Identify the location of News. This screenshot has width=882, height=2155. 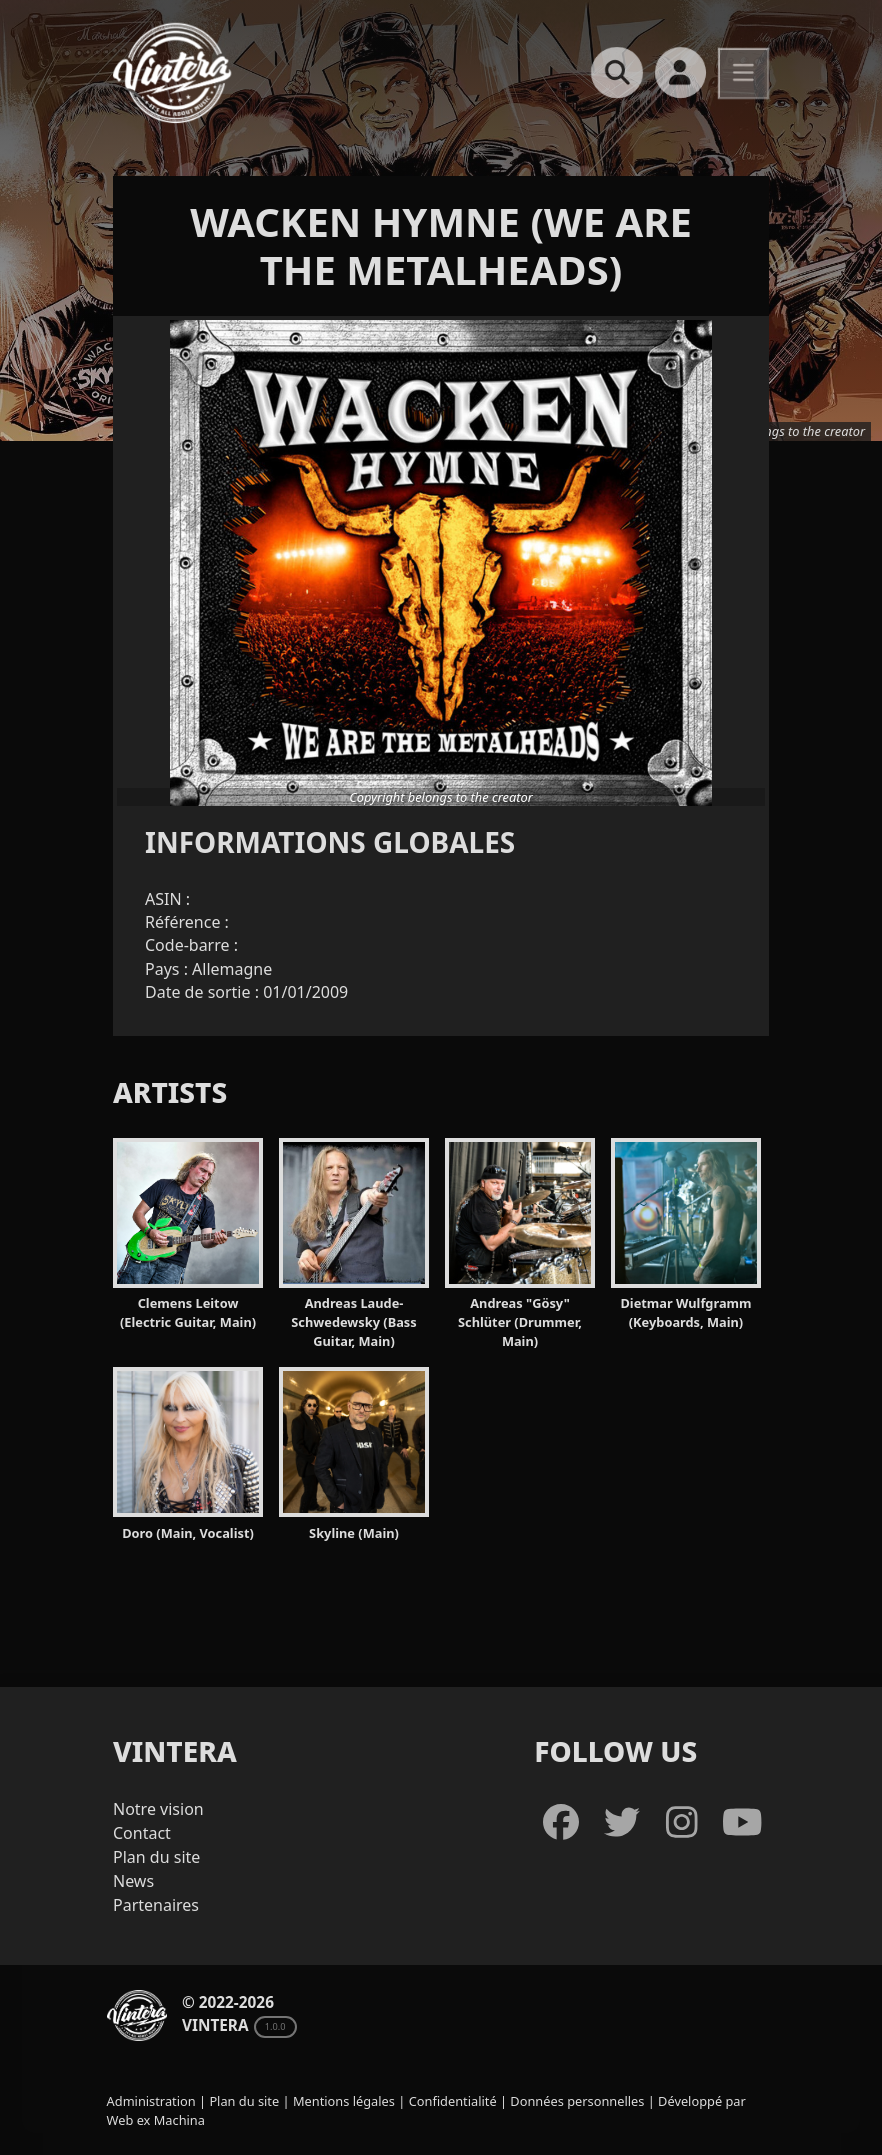
(133, 1881).